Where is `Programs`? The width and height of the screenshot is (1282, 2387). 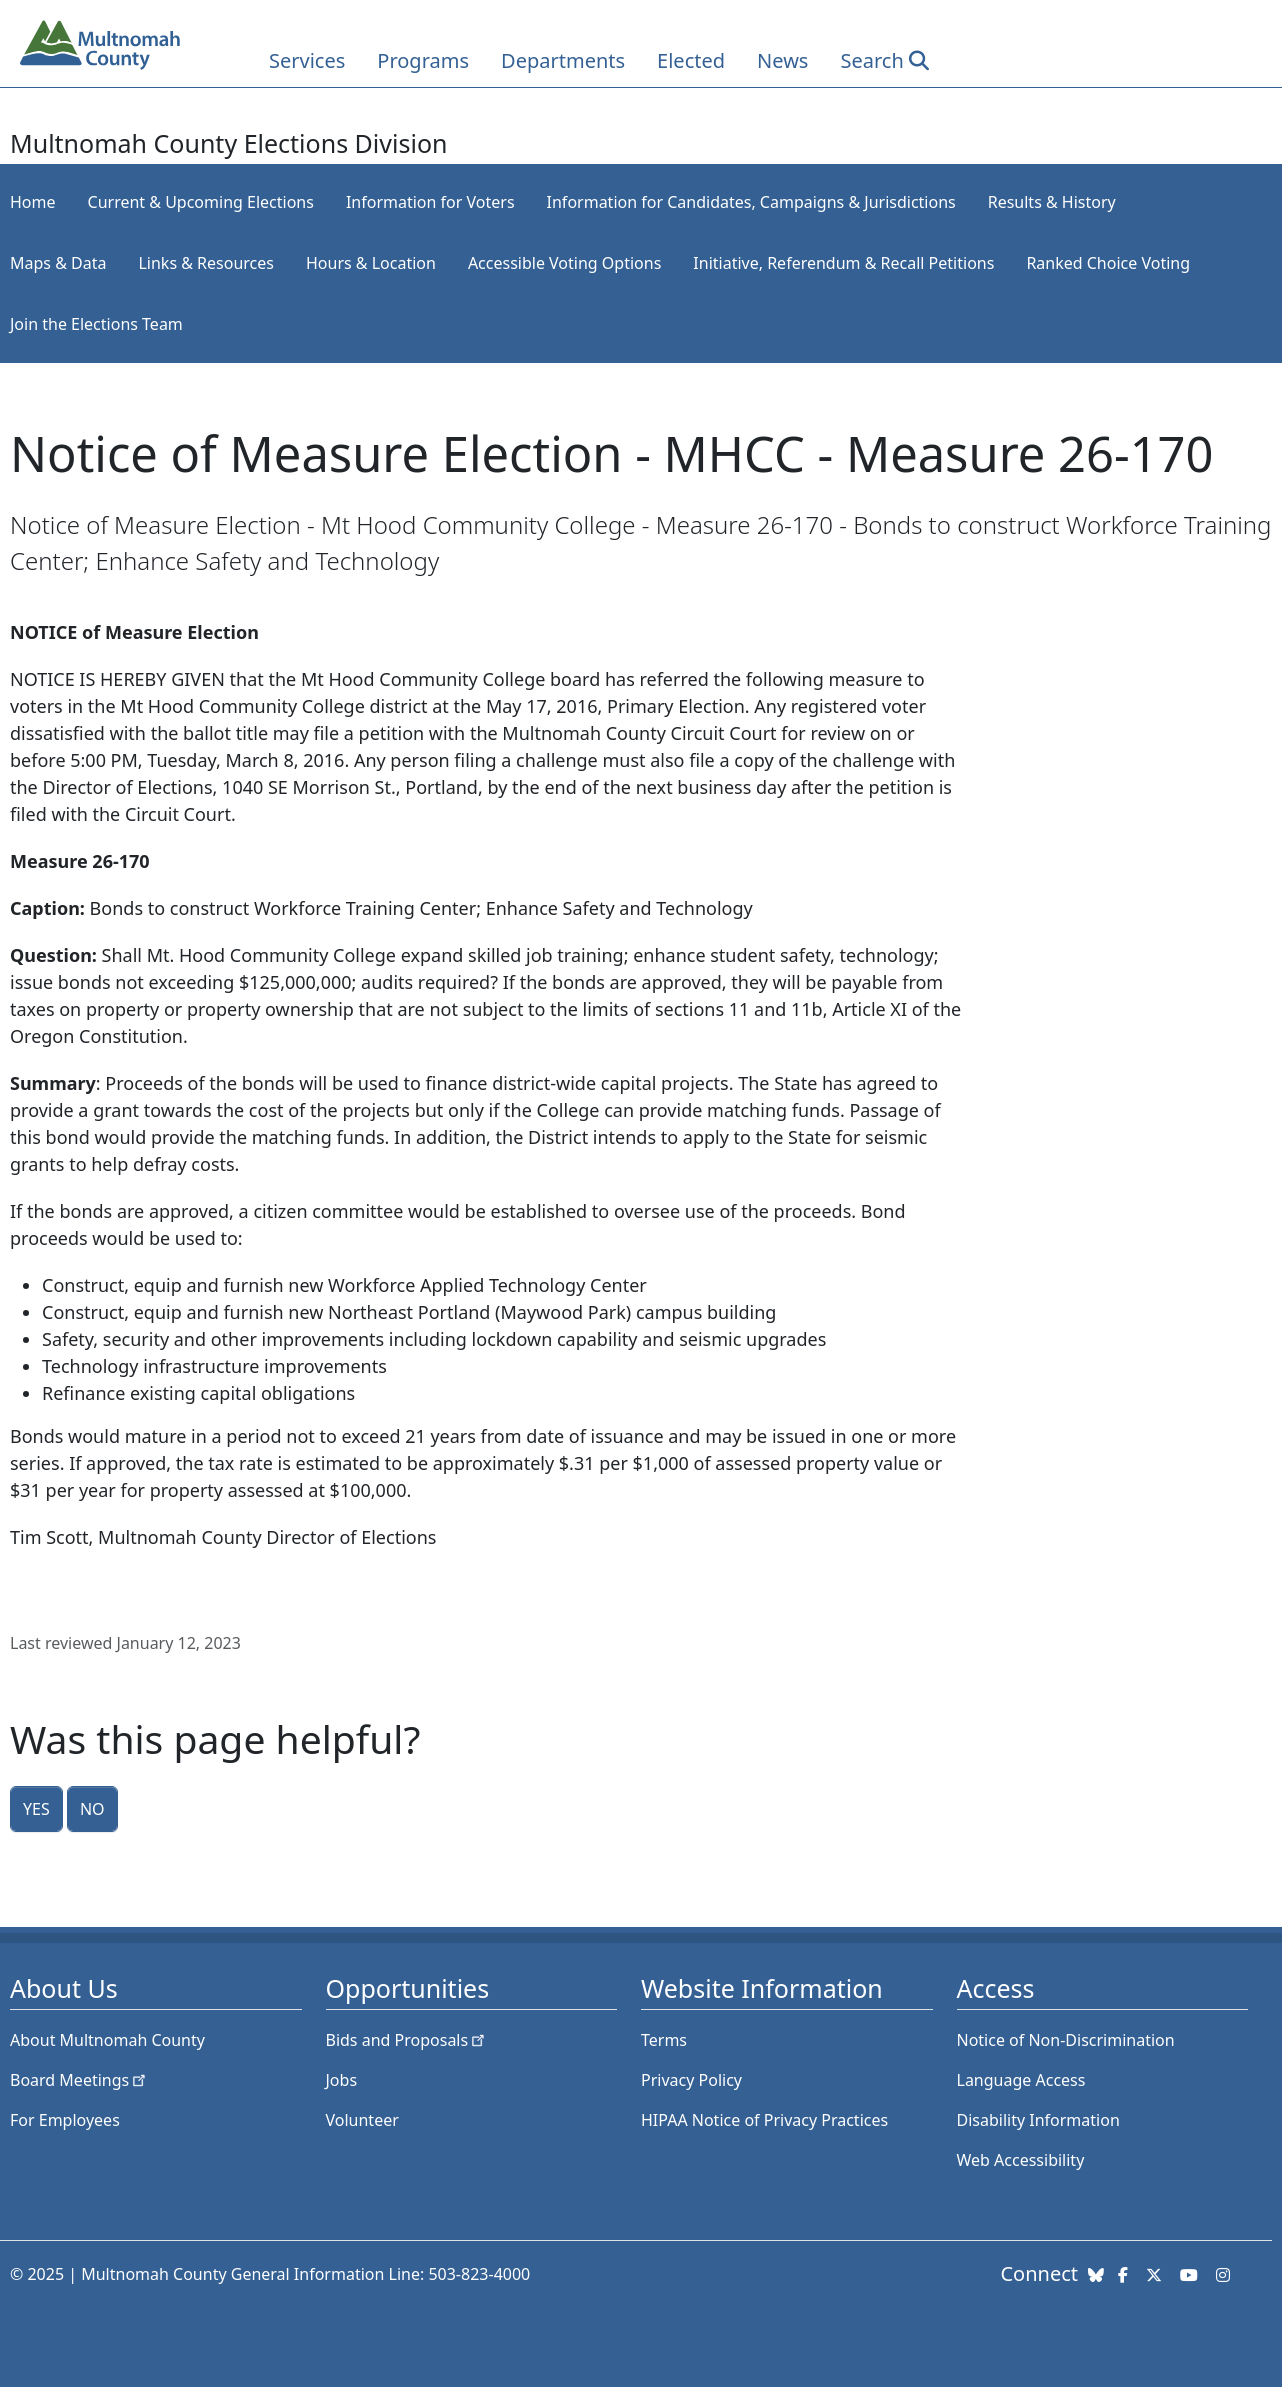 Programs is located at coordinates (423, 60).